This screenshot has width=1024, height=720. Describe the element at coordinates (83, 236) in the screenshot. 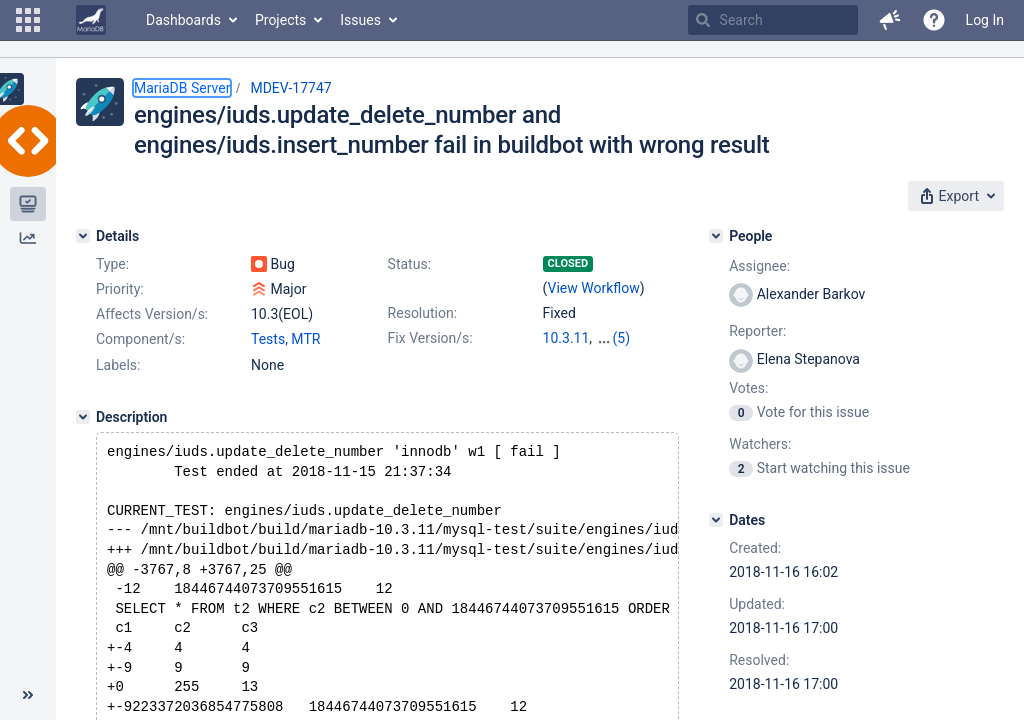

I see `[Details]` at that location.